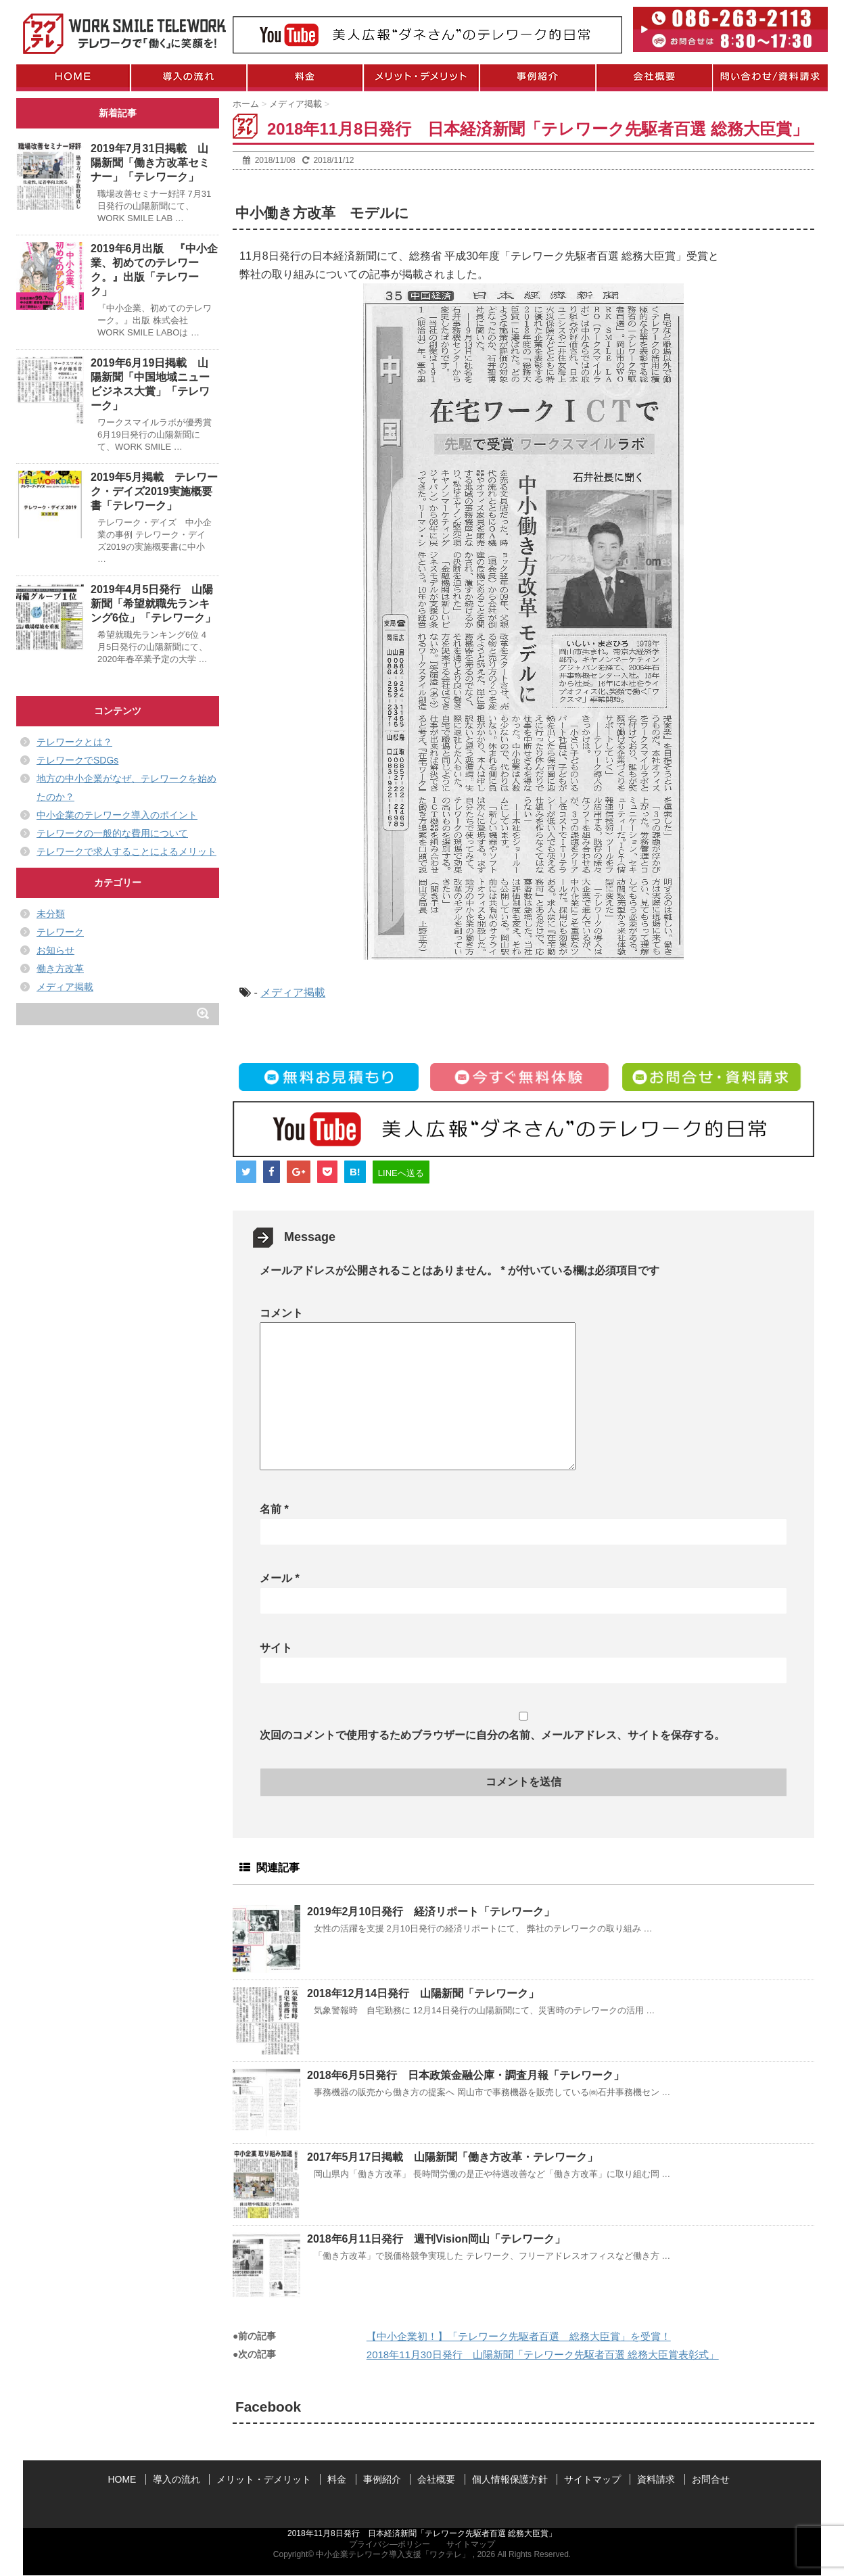  I want to click on 2018年6月11日発行 週刊Vision岡山「テレワーク」, so click(436, 2239).